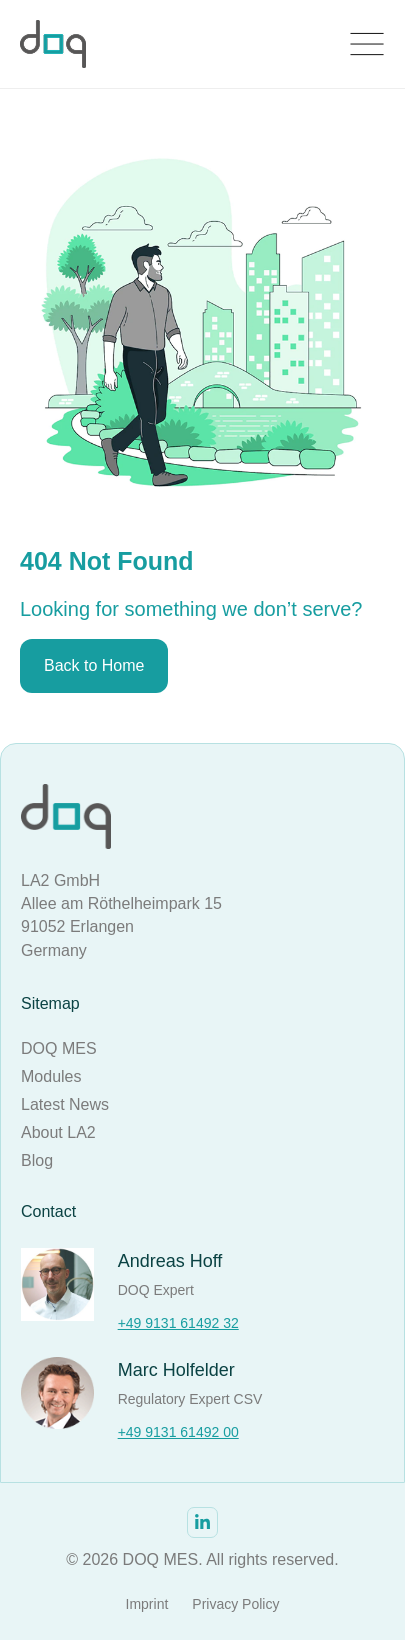 The height and width of the screenshot is (1640, 405). I want to click on Imprint, so click(147, 1604).